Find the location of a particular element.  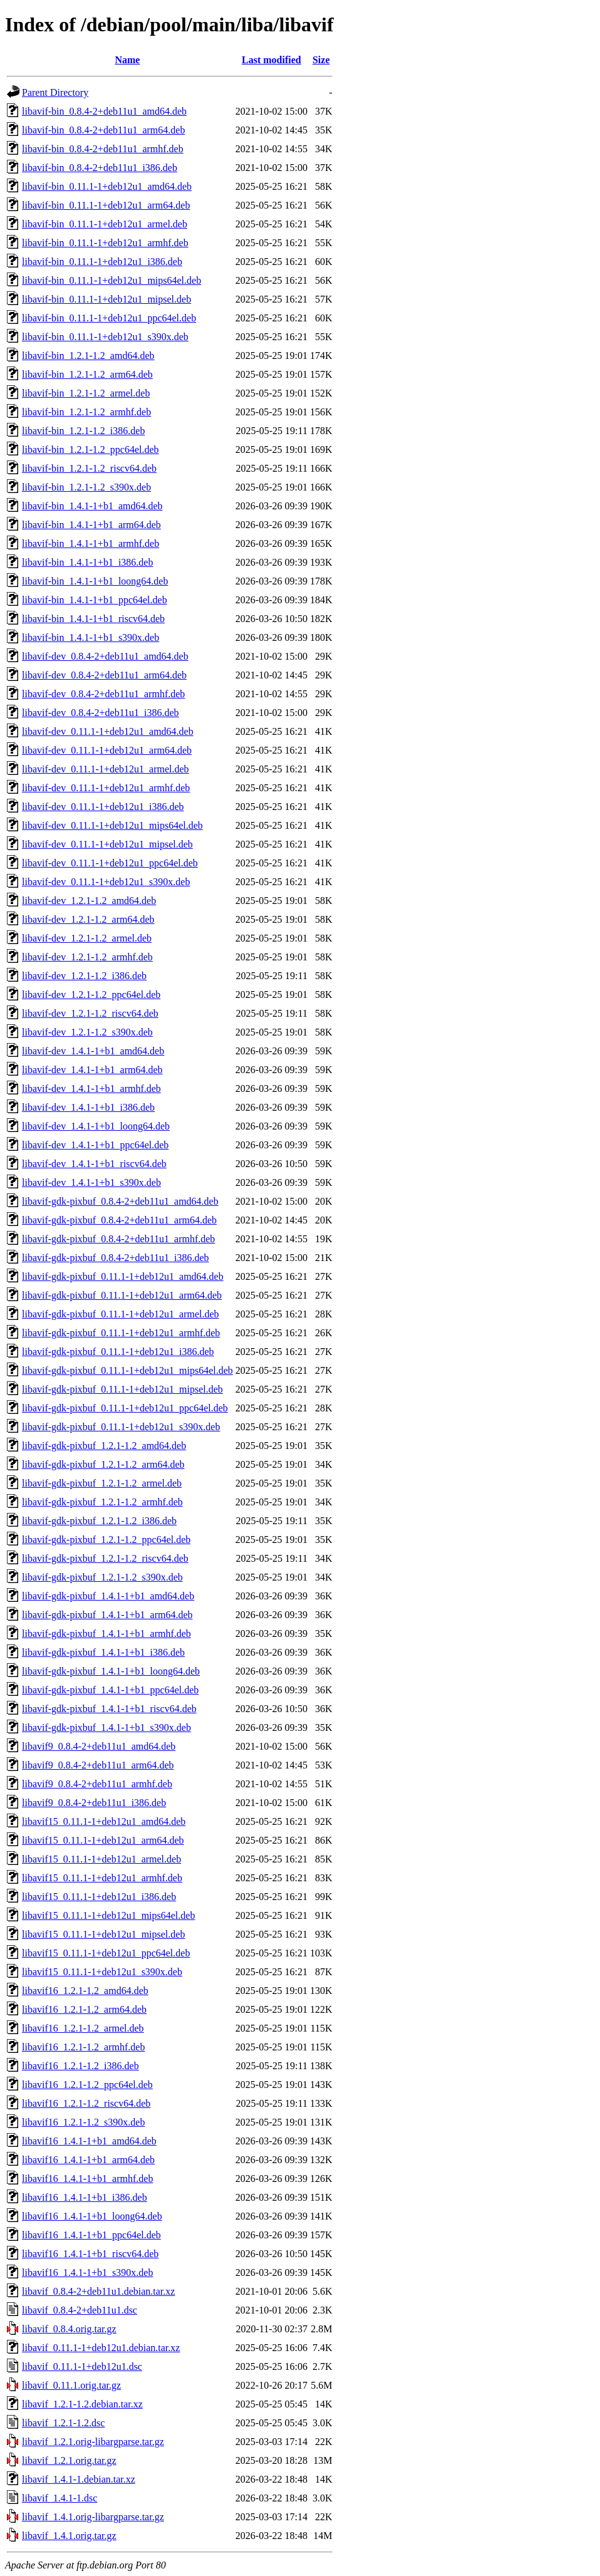

libavif-gdk-pixbuf_0.8.4-2+deb11u1_armhf.deb is located at coordinates (118, 1238).